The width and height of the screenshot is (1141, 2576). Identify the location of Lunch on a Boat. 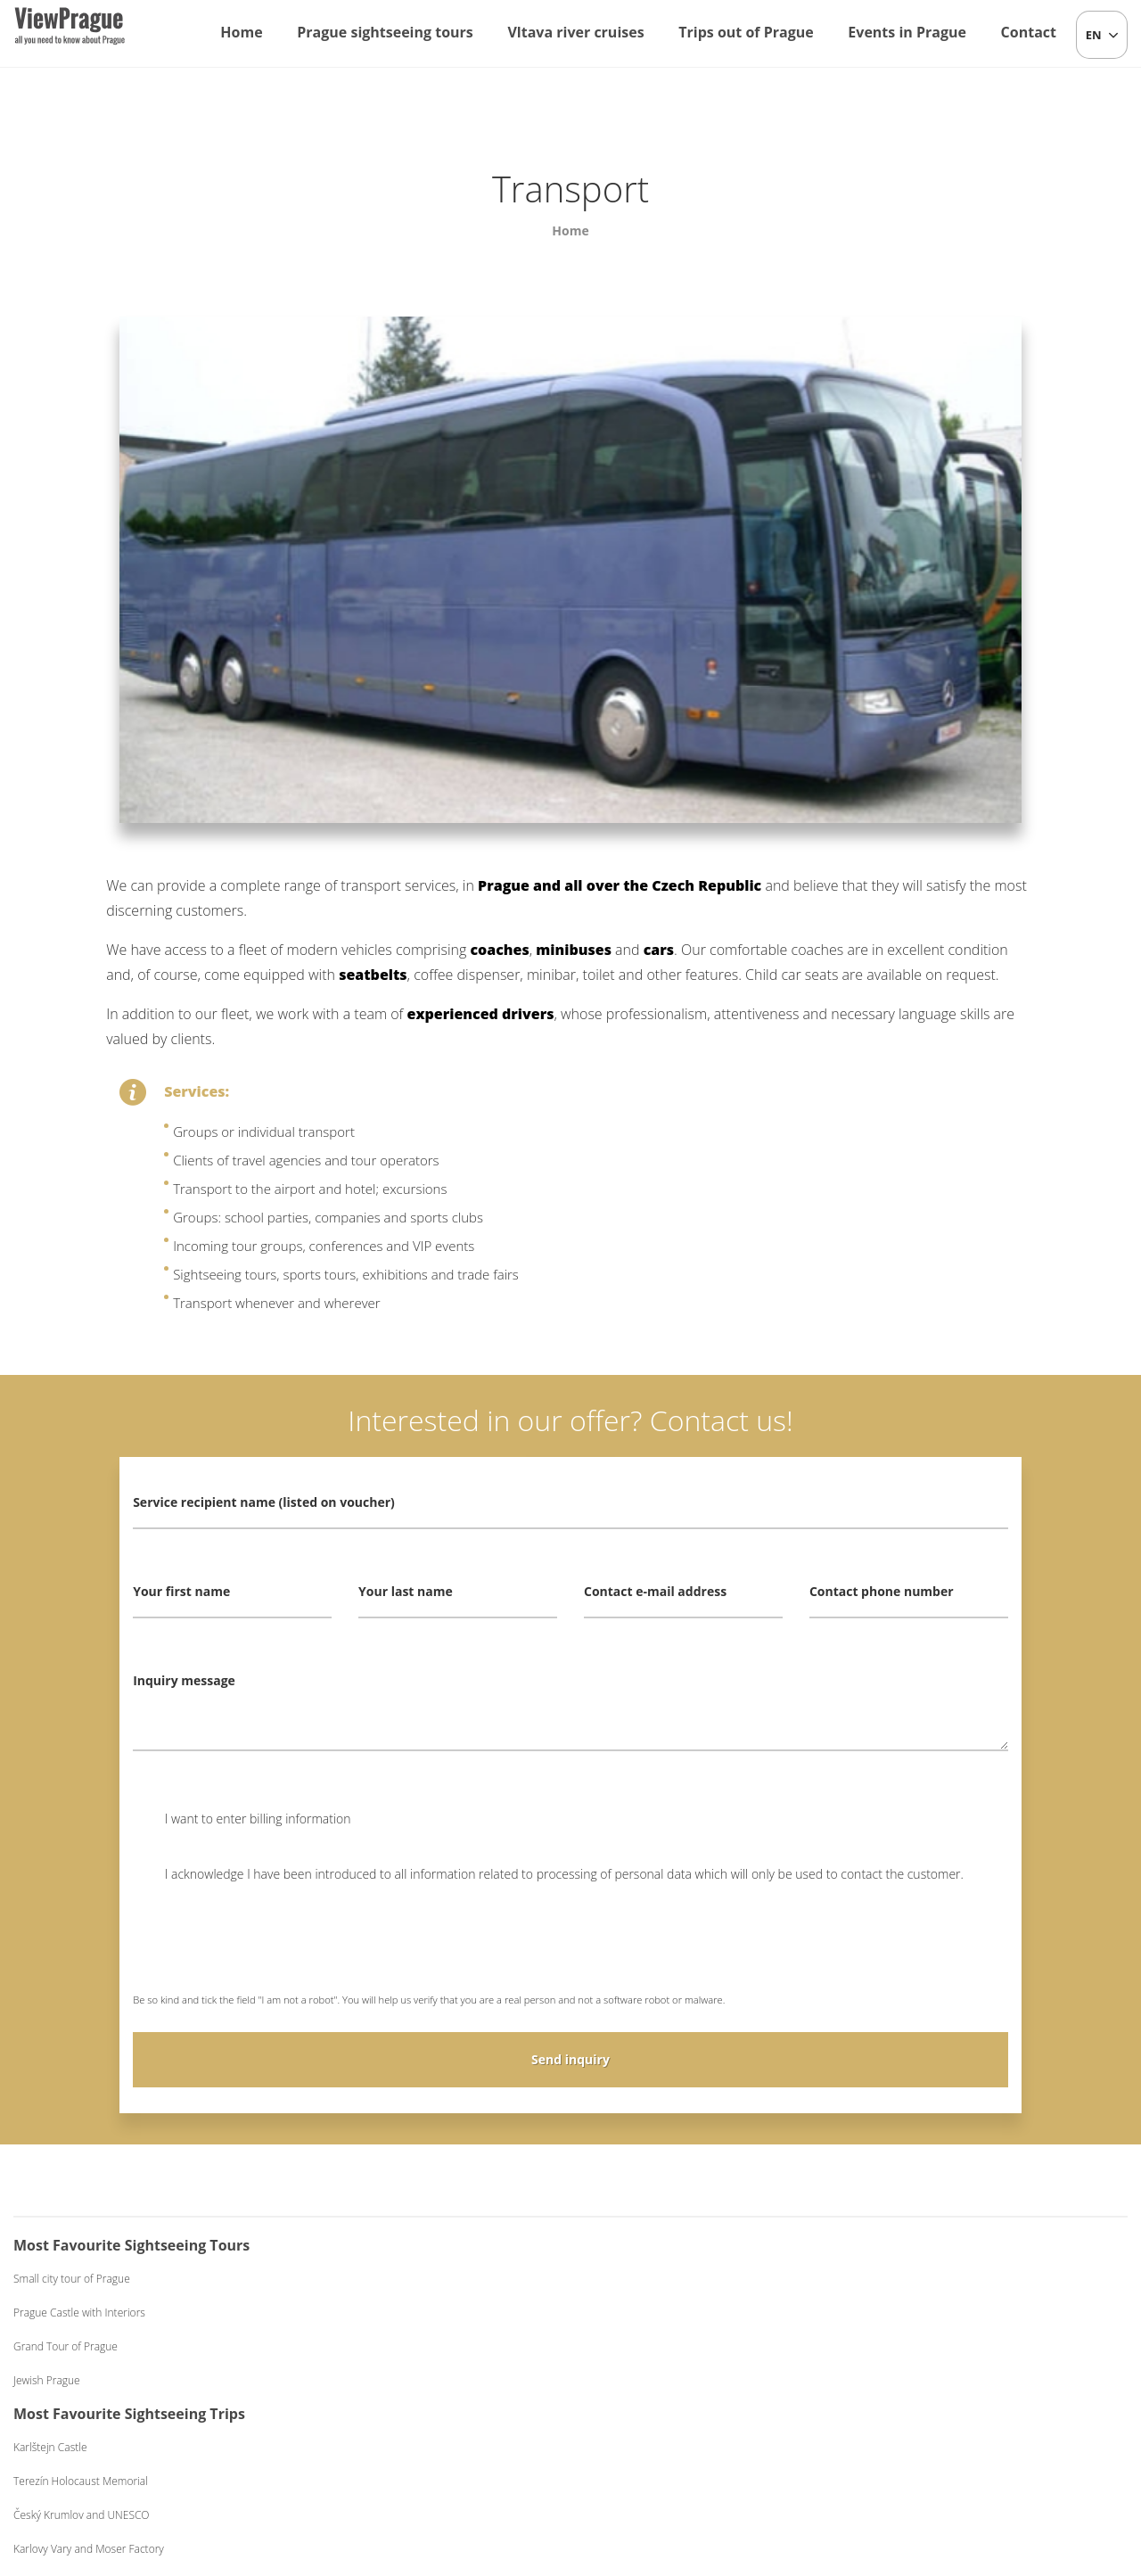
(640, 2312).